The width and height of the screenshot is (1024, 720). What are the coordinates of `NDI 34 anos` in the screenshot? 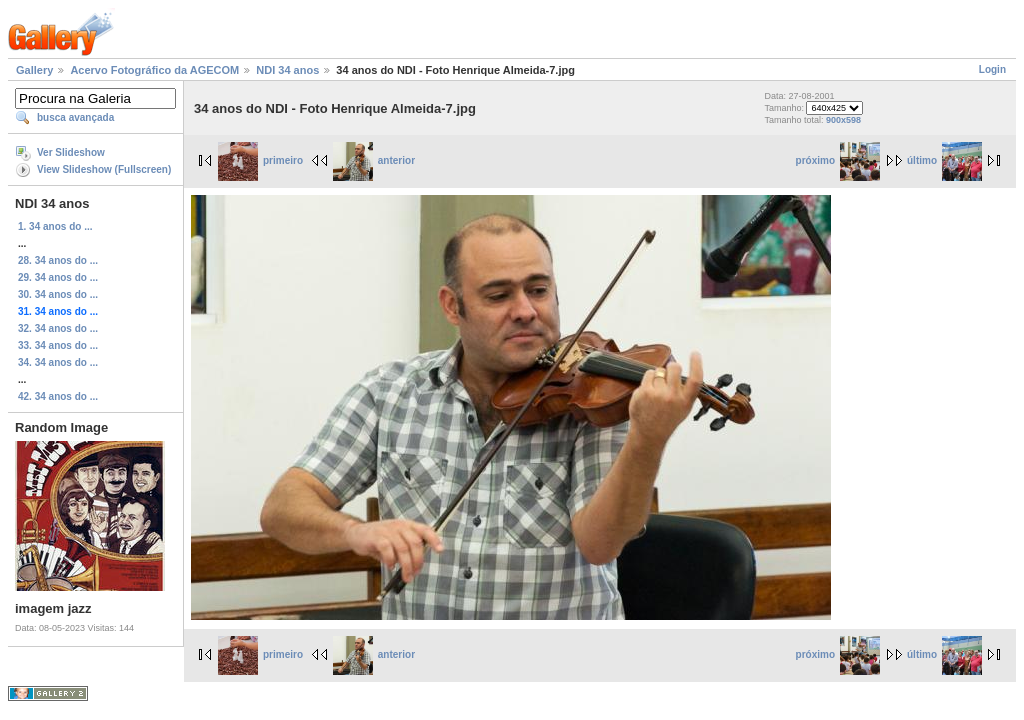 It's located at (287, 70).